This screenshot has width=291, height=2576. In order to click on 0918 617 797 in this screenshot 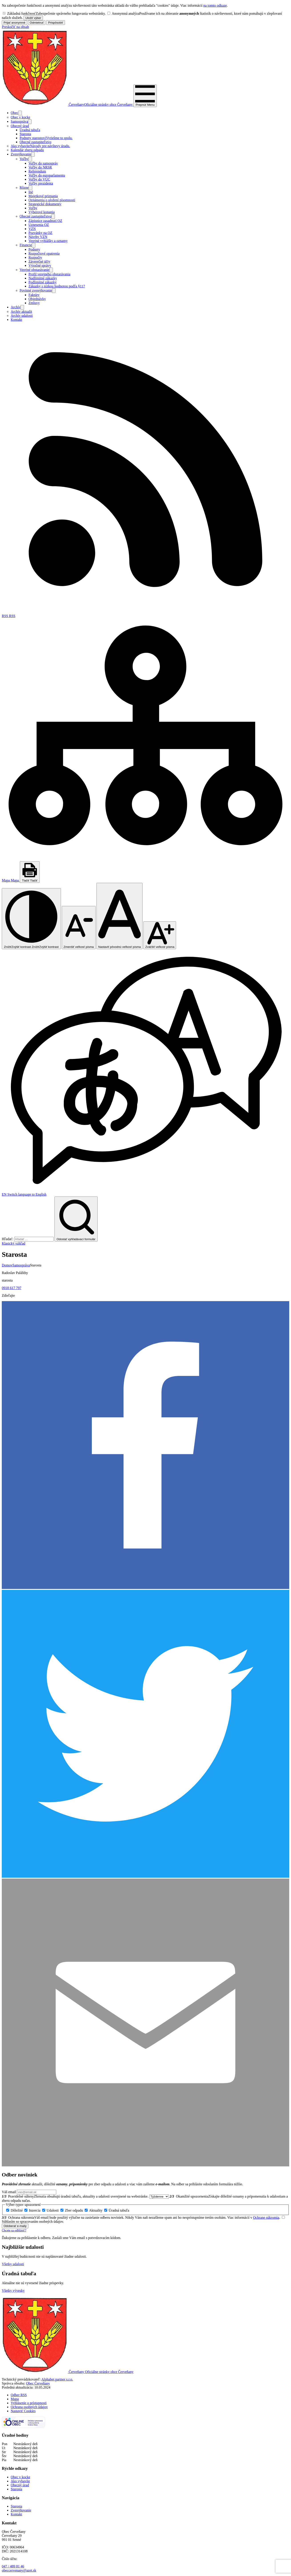, I will do `click(11, 1288)`.